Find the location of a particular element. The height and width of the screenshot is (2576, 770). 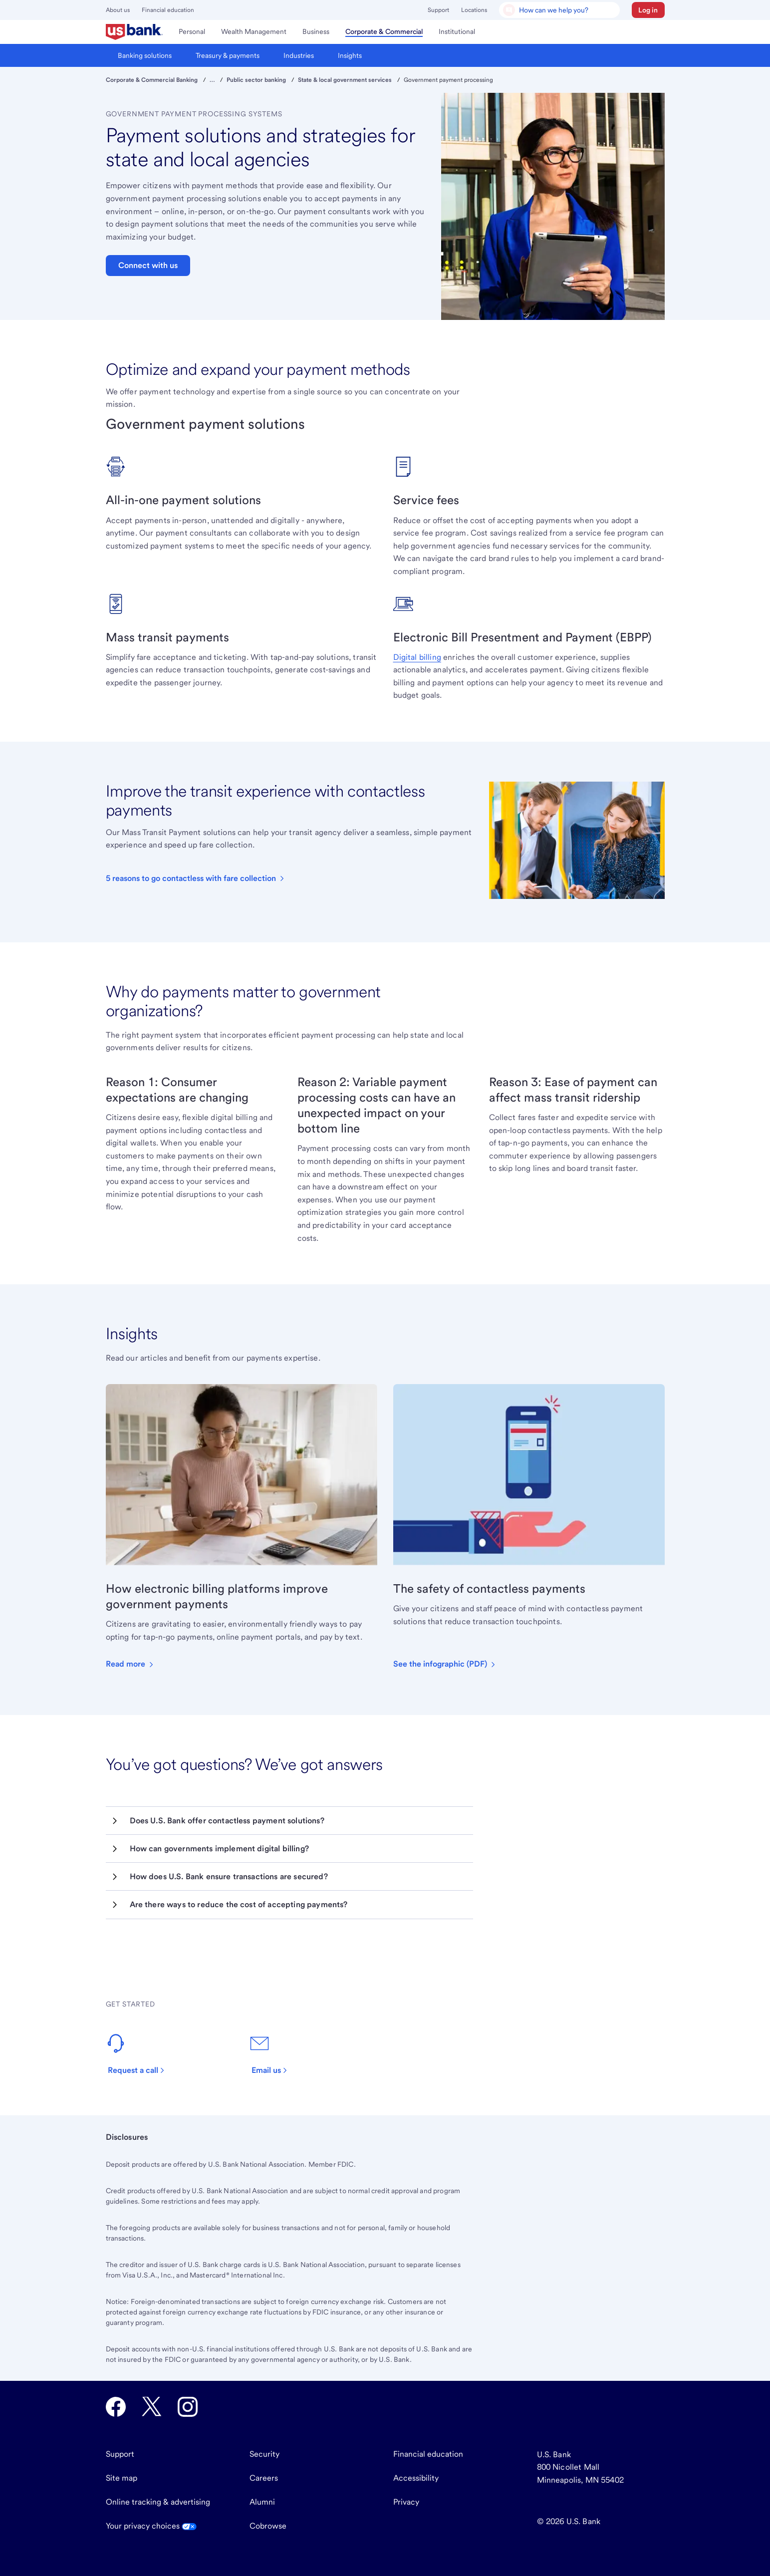

Locations is located at coordinates (474, 9).